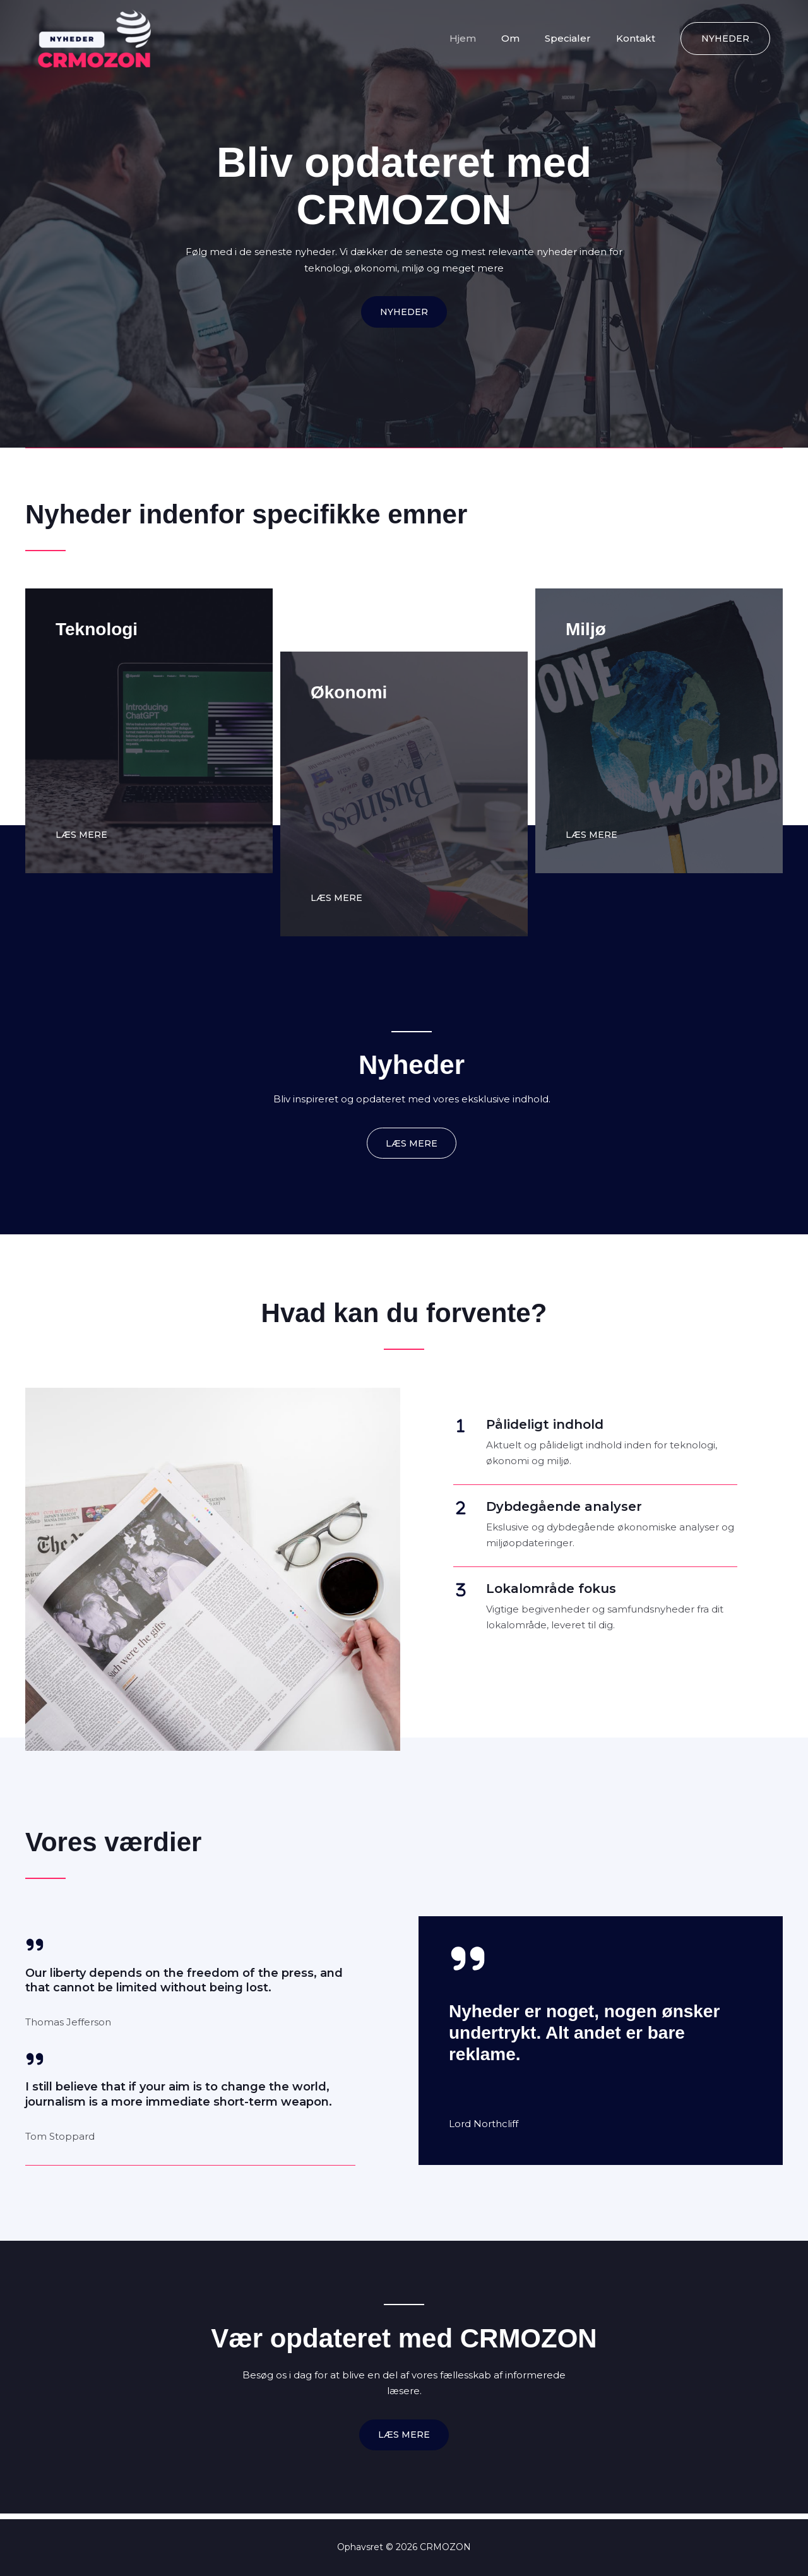 The image size is (808, 2576). Describe the element at coordinates (725, 38) in the screenshot. I see `[button]` at that location.